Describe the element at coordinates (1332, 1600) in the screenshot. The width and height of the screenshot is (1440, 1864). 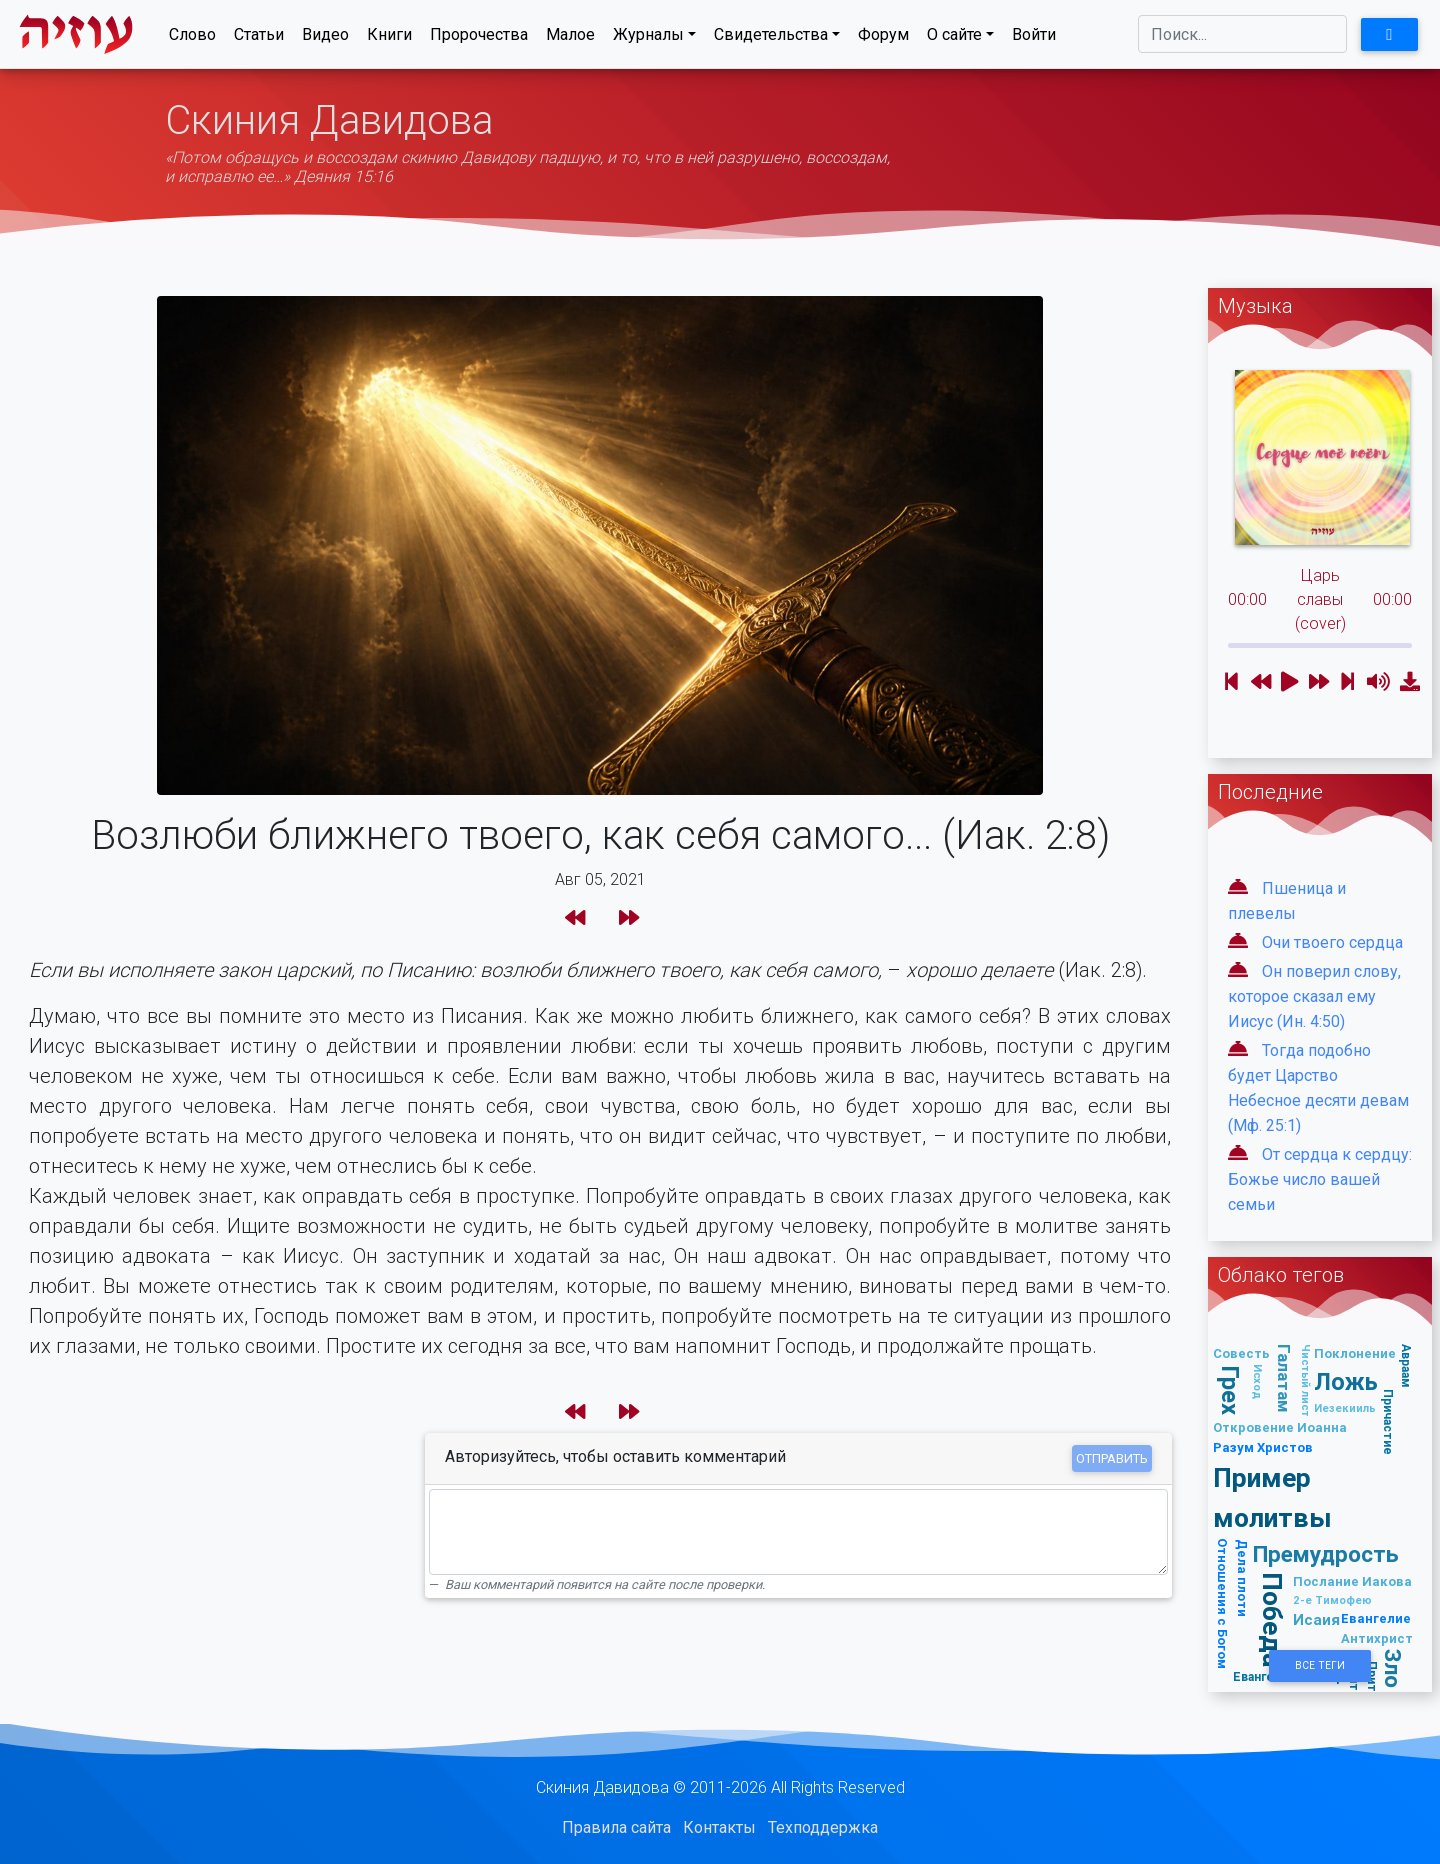
I see `2-е Тимофею` at that location.